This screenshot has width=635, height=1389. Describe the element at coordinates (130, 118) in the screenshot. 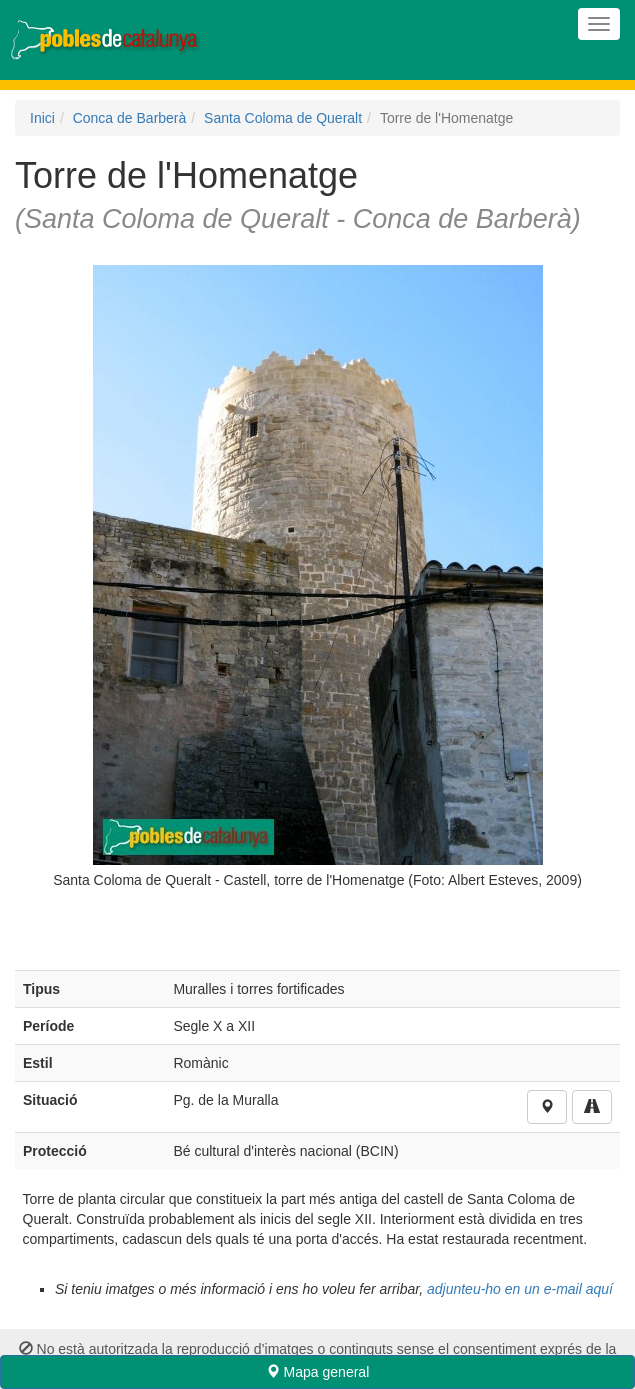

I see `Conca de Barberà` at that location.